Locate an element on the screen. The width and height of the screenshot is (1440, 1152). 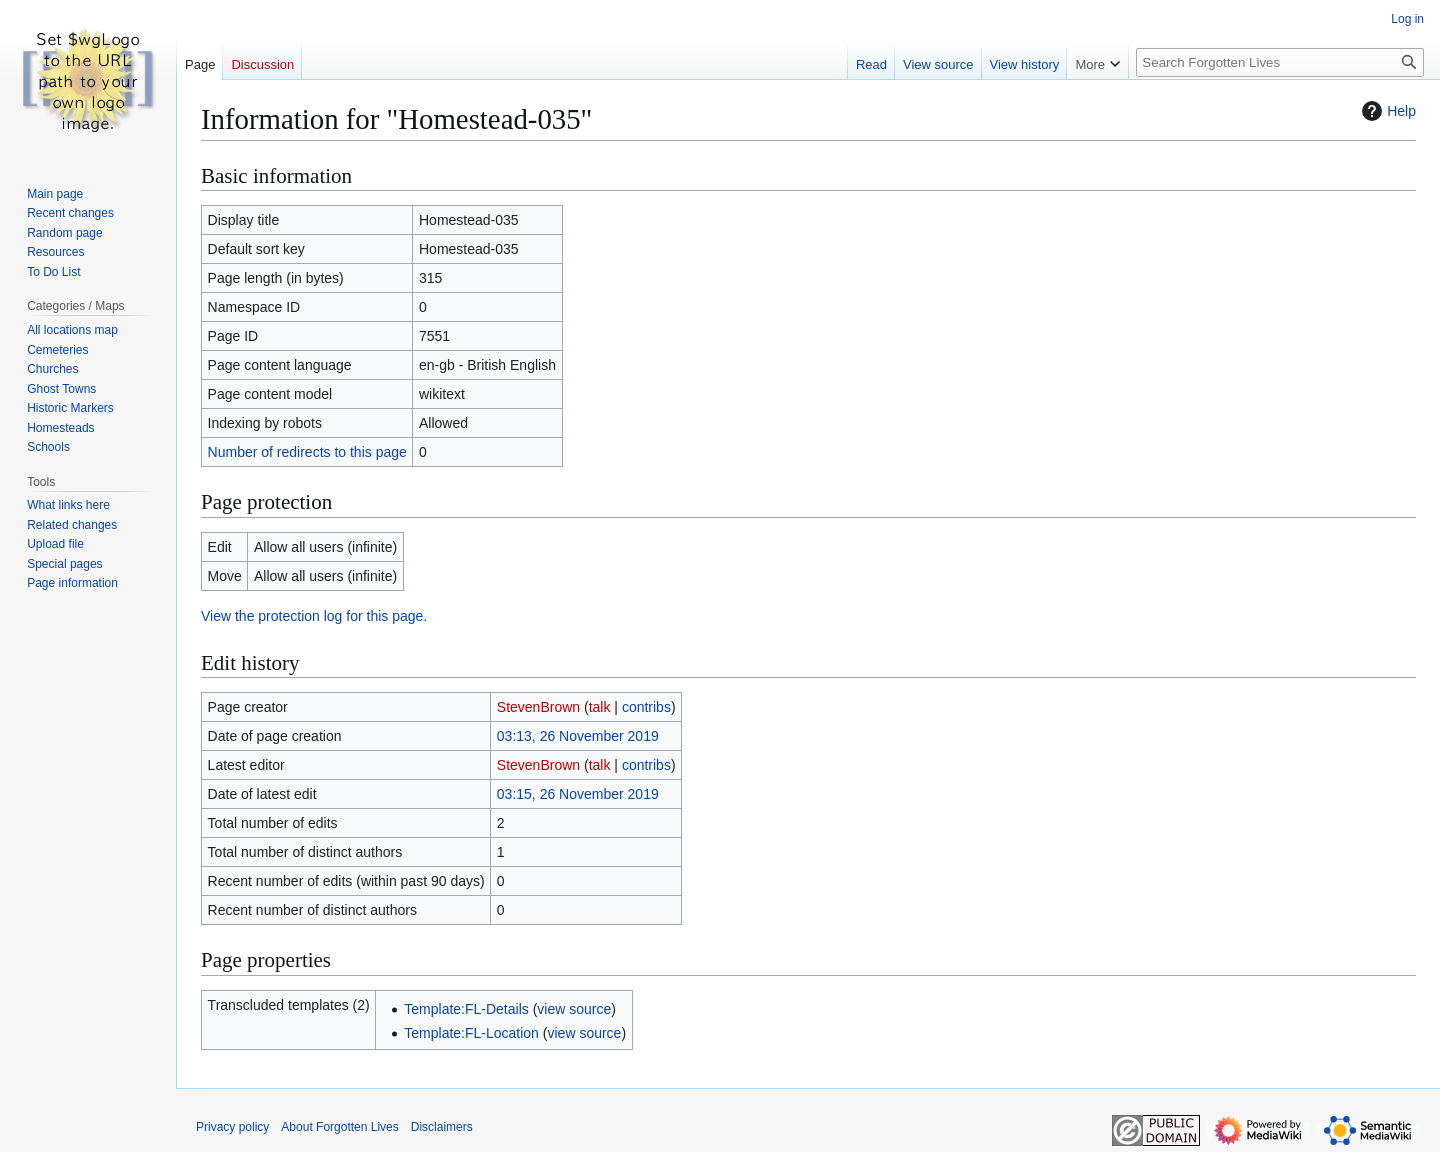
[Search Forgotten Lives] is located at coordinates (1280, 62).